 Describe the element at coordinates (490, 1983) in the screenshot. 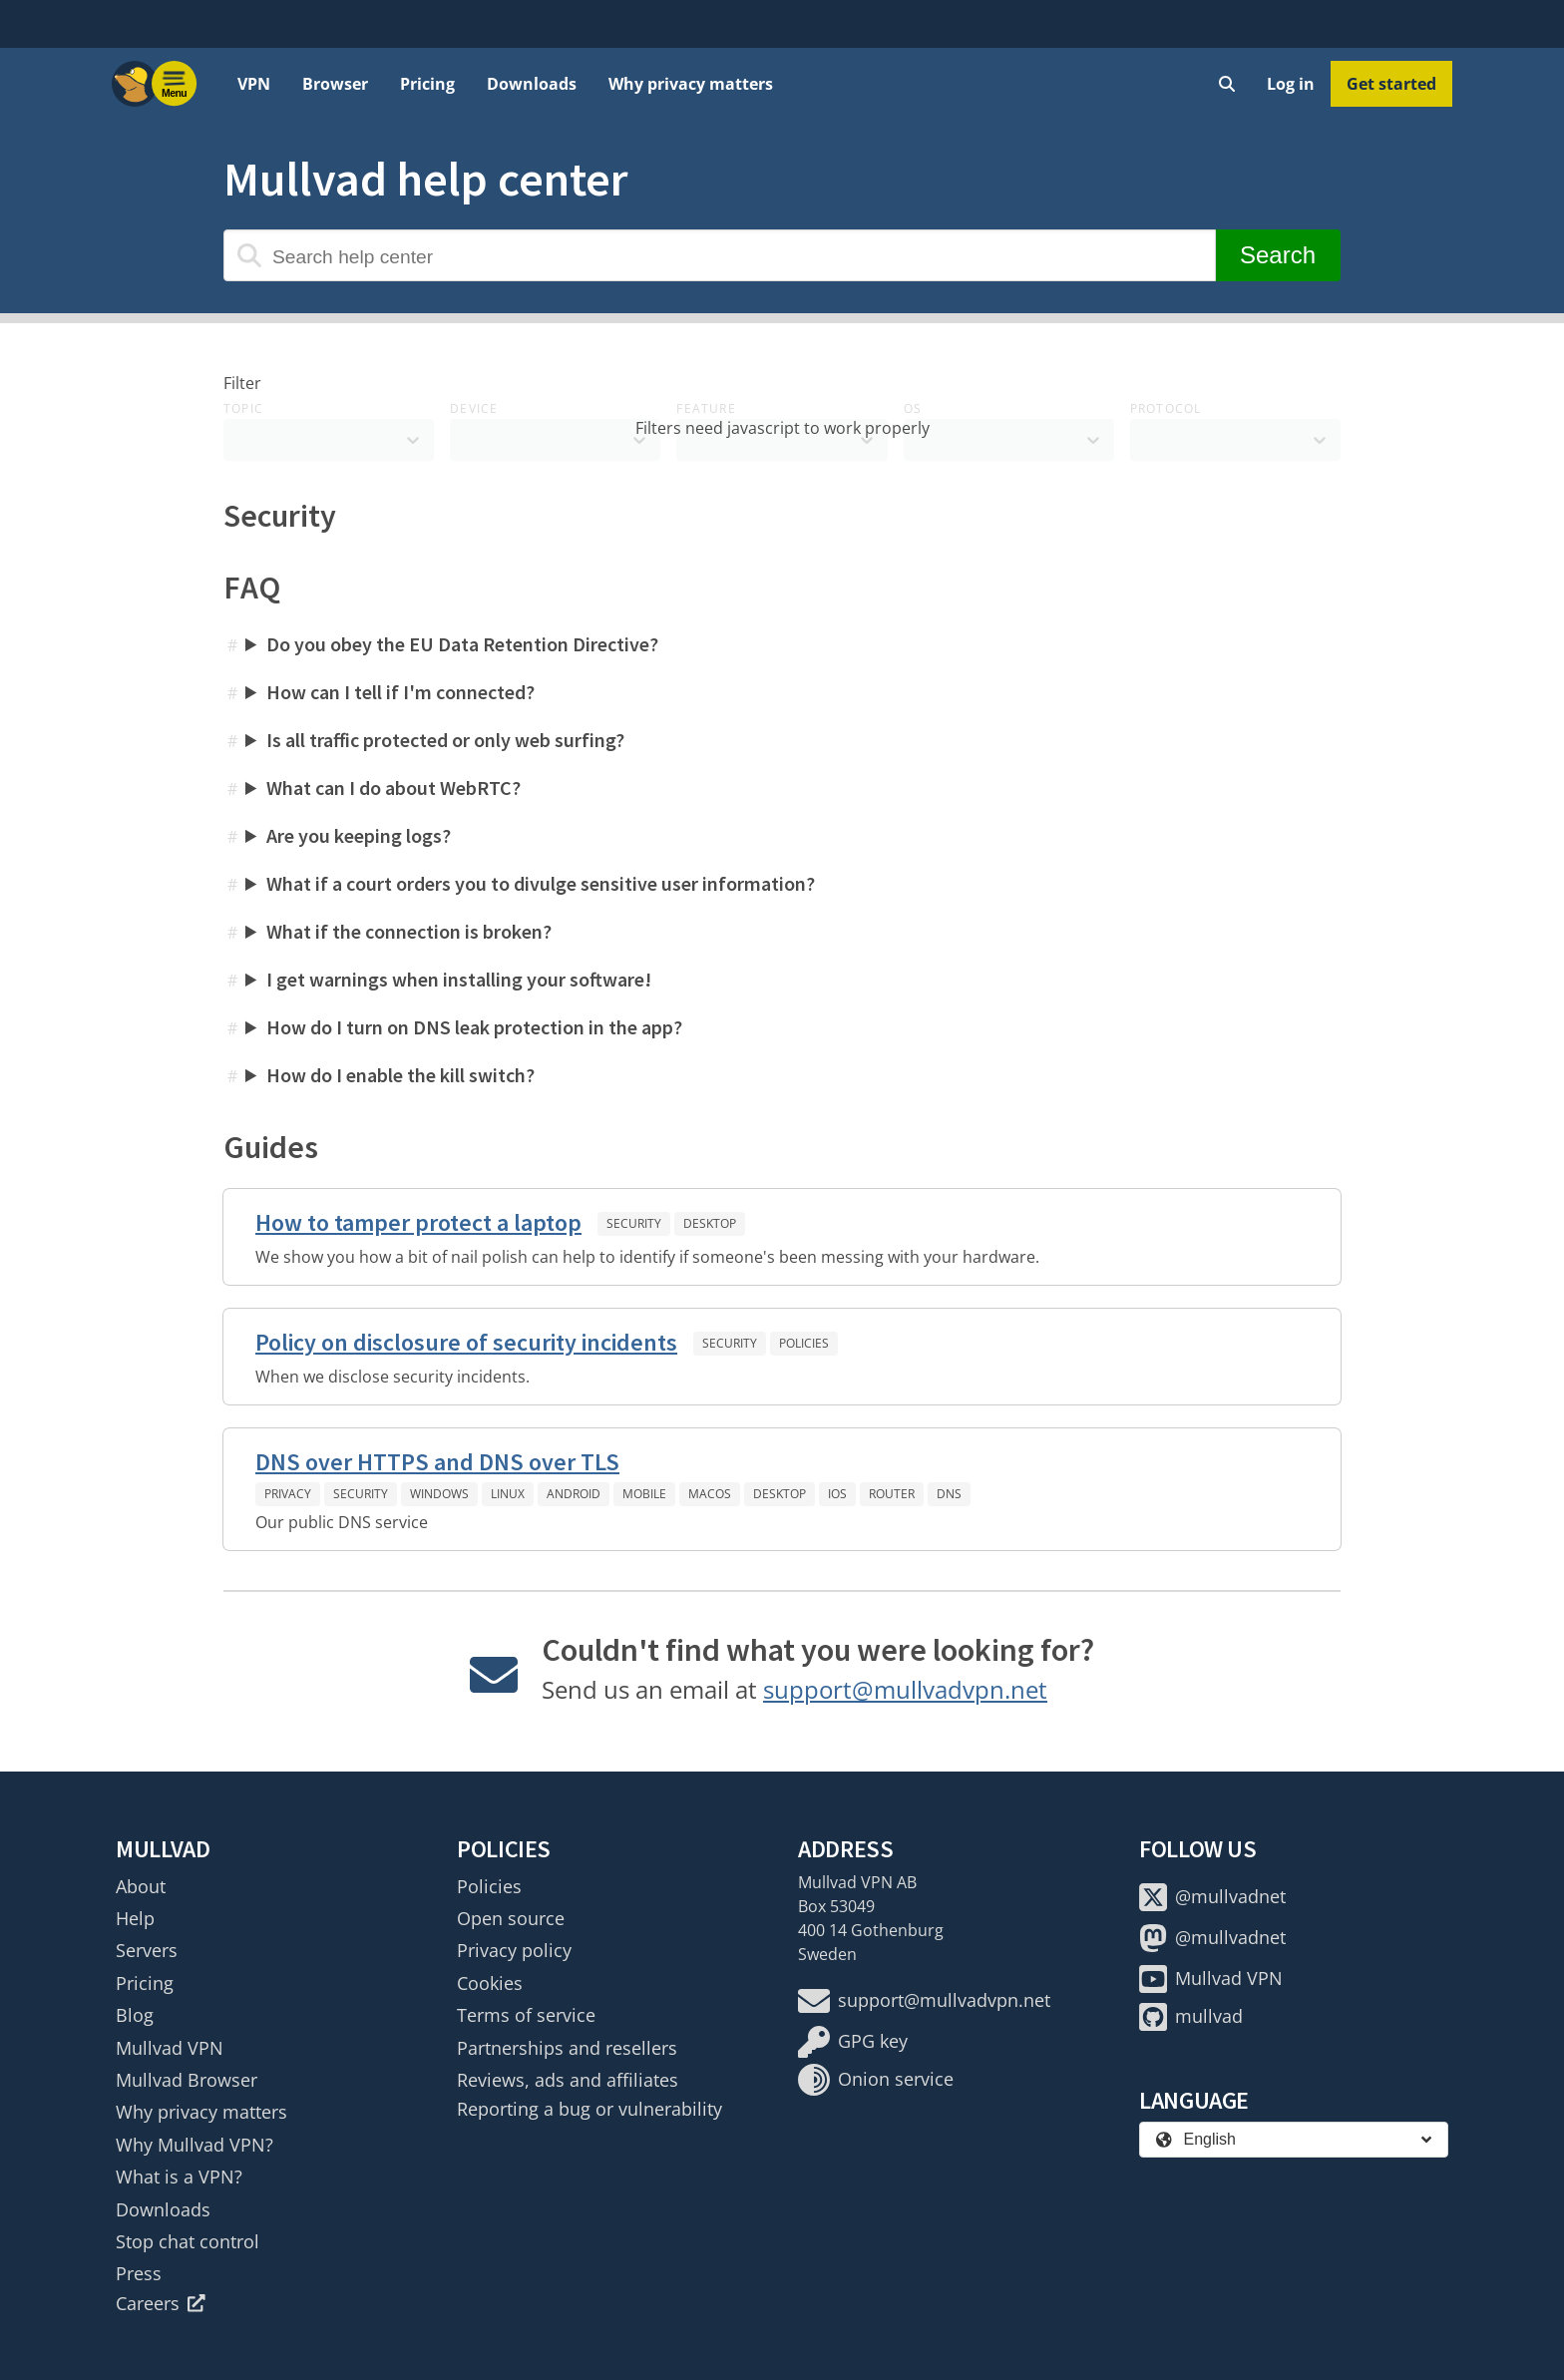

I see `Cookies` at that location.